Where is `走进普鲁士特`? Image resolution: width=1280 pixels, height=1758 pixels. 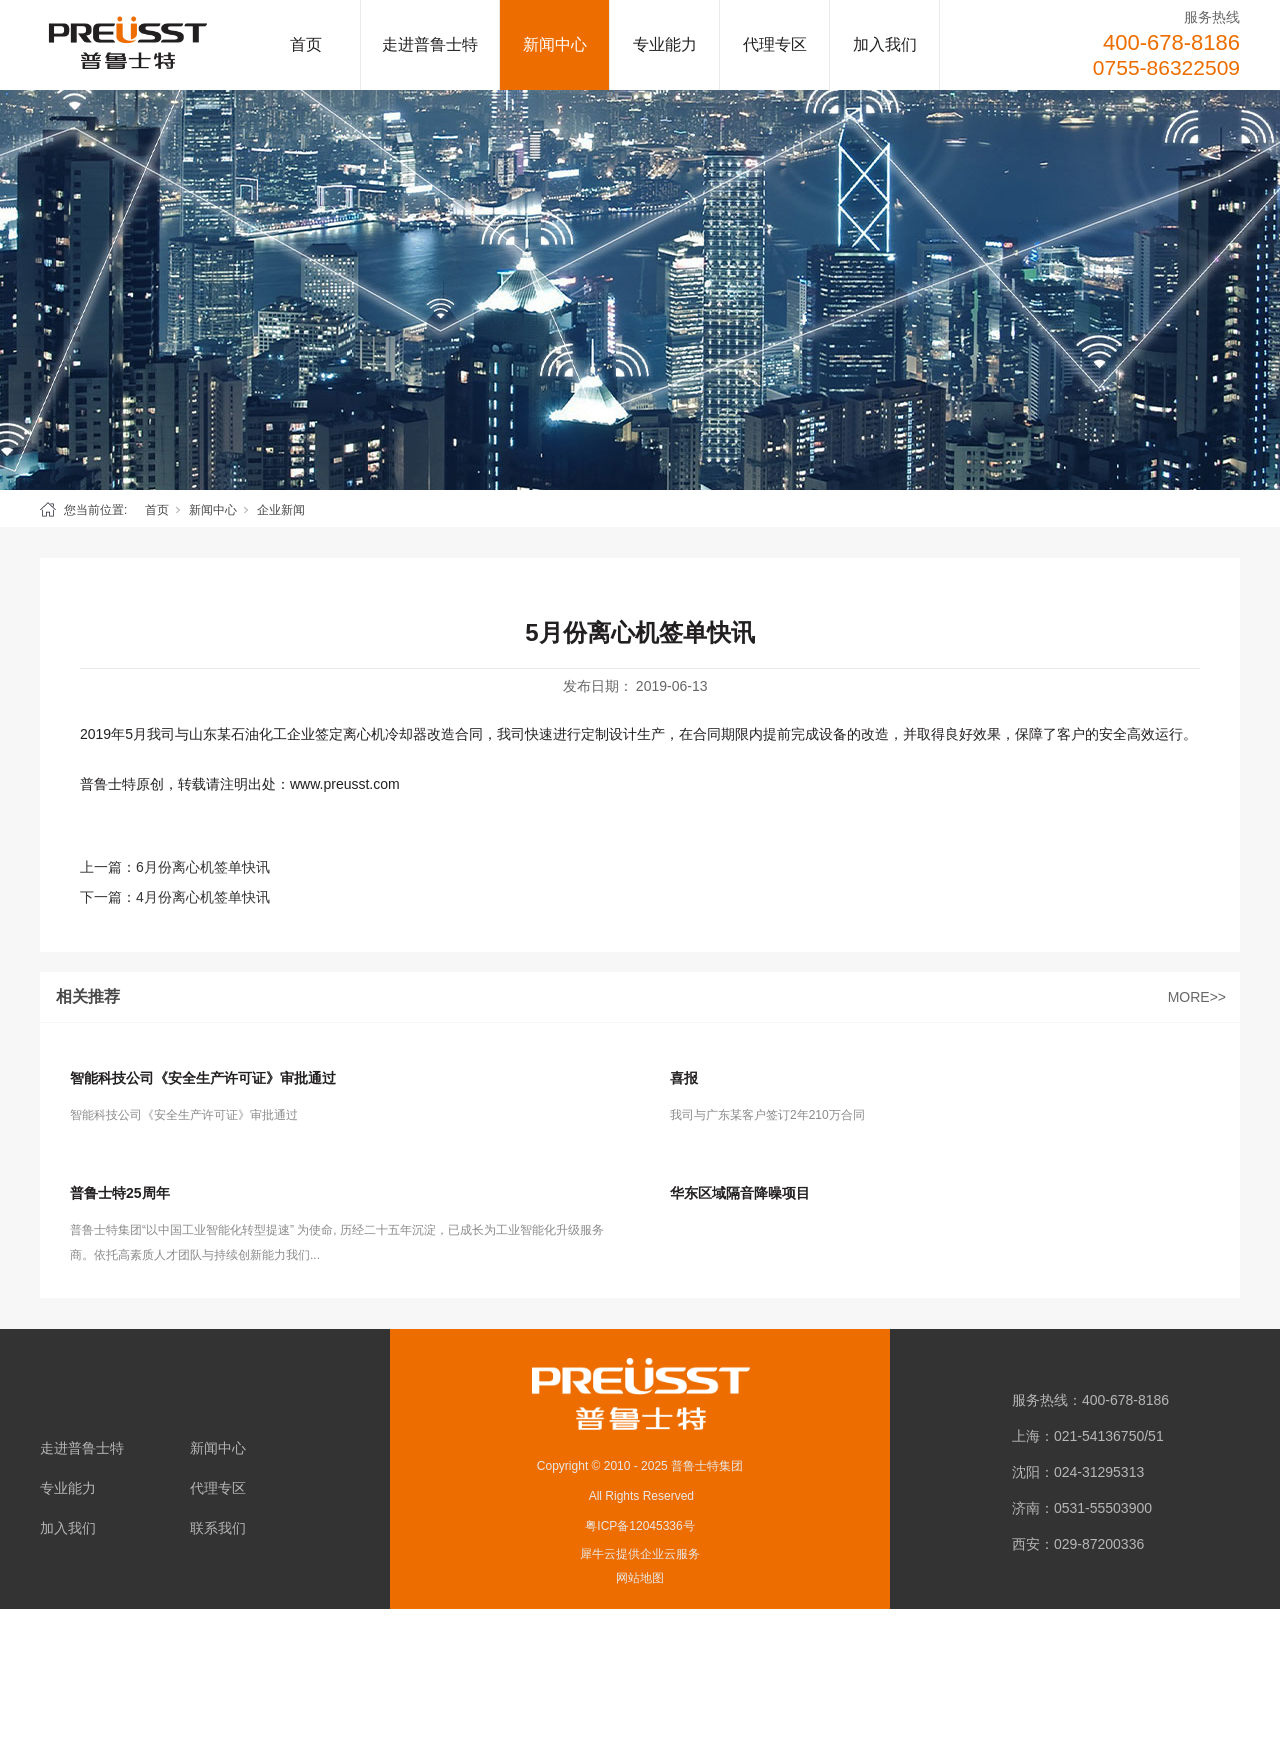 走进普鲁士特 is located at coordinates (430, 44).